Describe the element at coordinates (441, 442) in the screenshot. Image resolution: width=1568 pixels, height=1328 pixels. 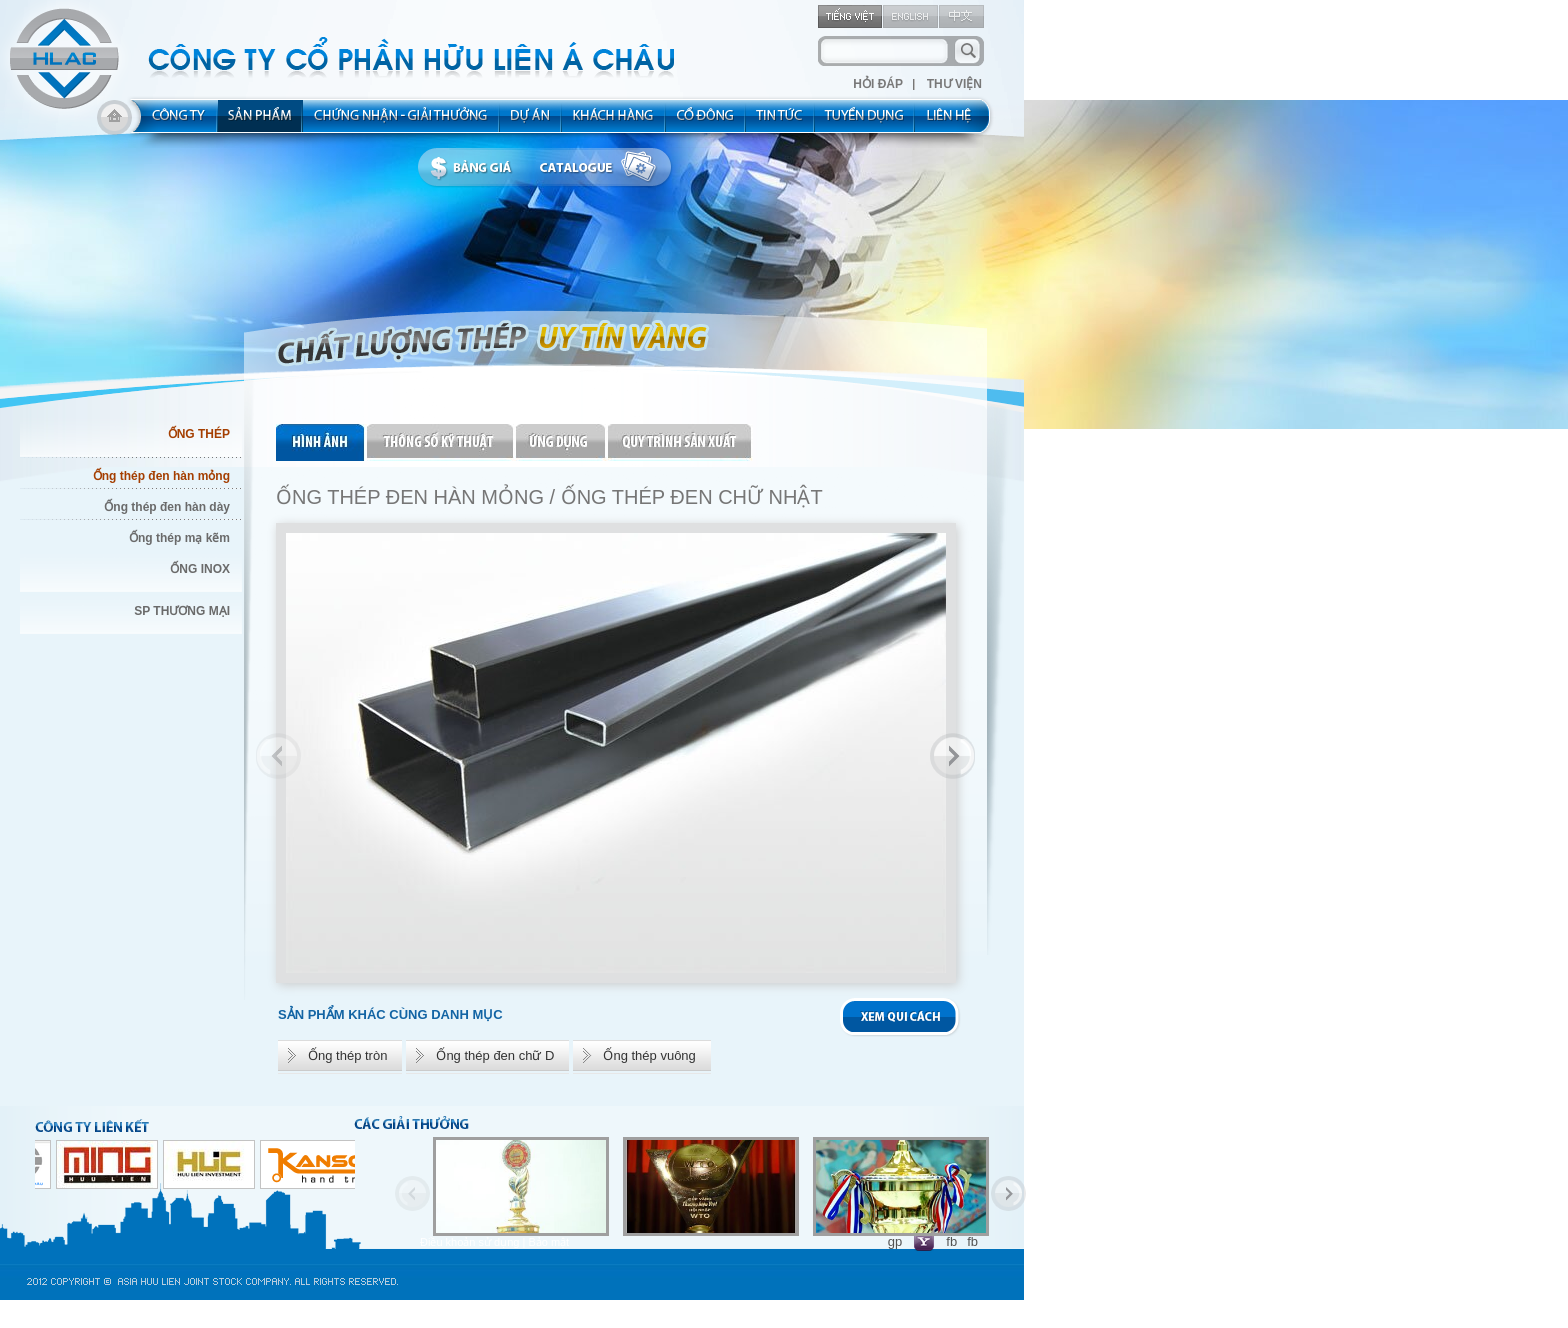
I see `thongso` at that location.